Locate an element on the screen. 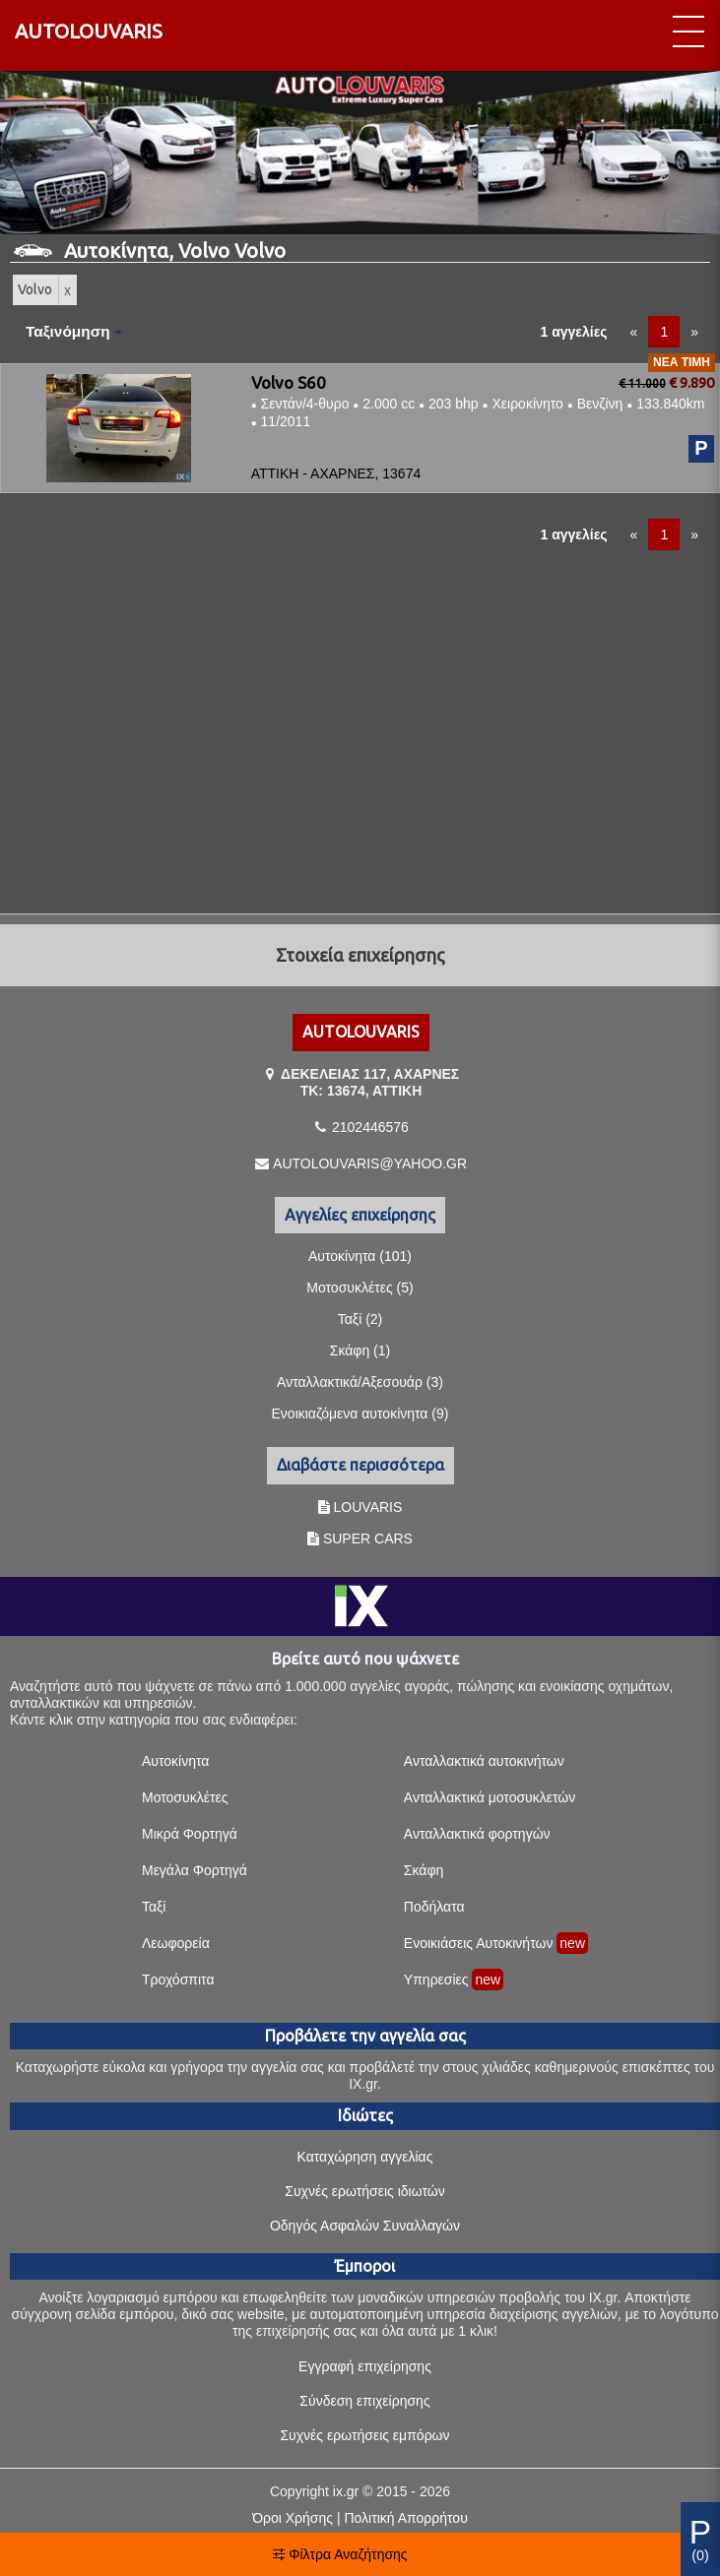 The image size is (720, 2576). Συχνές ερωτήσεις ιδιωτών is located at coordinates (364, 2191).